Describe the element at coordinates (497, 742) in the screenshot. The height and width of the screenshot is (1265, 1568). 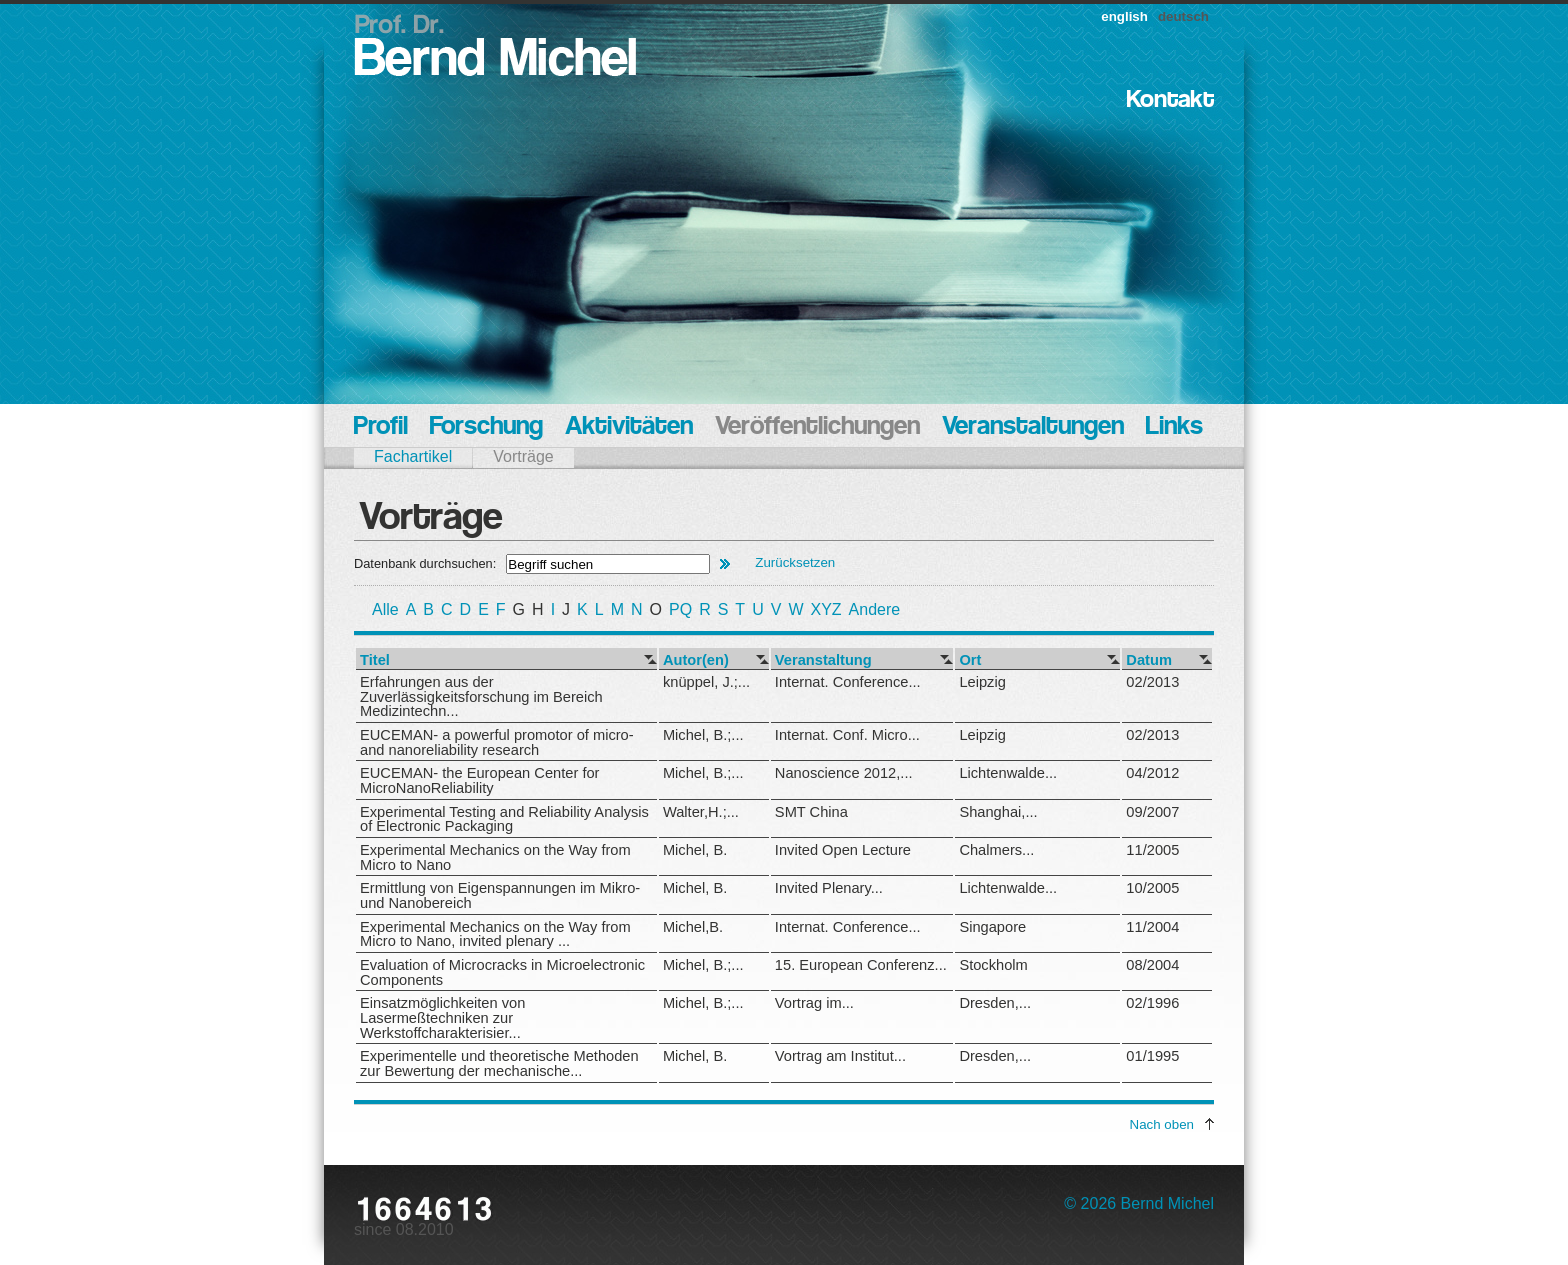
I see `EUCEMAN- a powerful promotor of micro- and nanoreliability research` at that location.